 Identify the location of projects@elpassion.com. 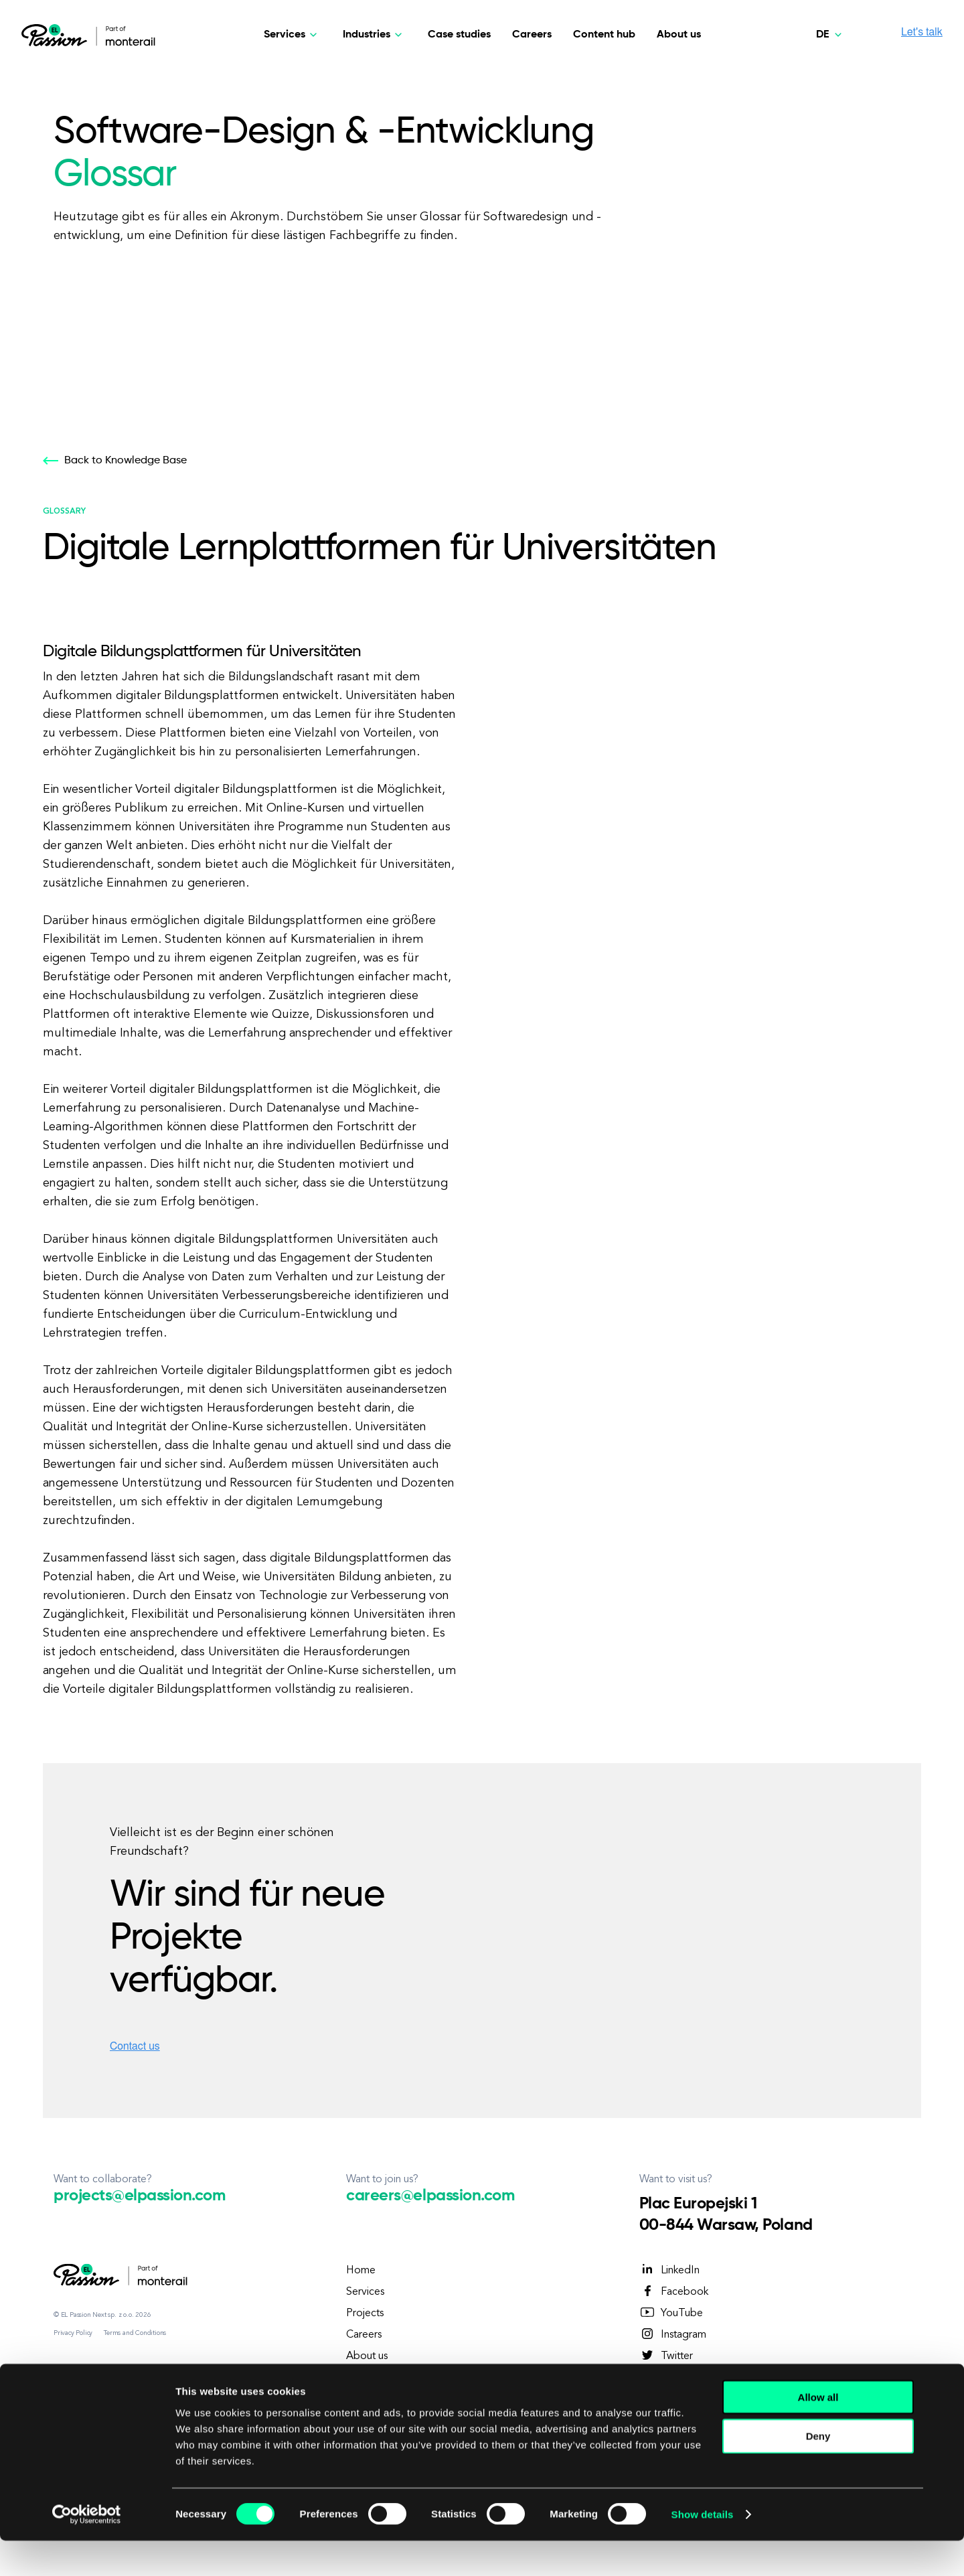
(139, 2196).